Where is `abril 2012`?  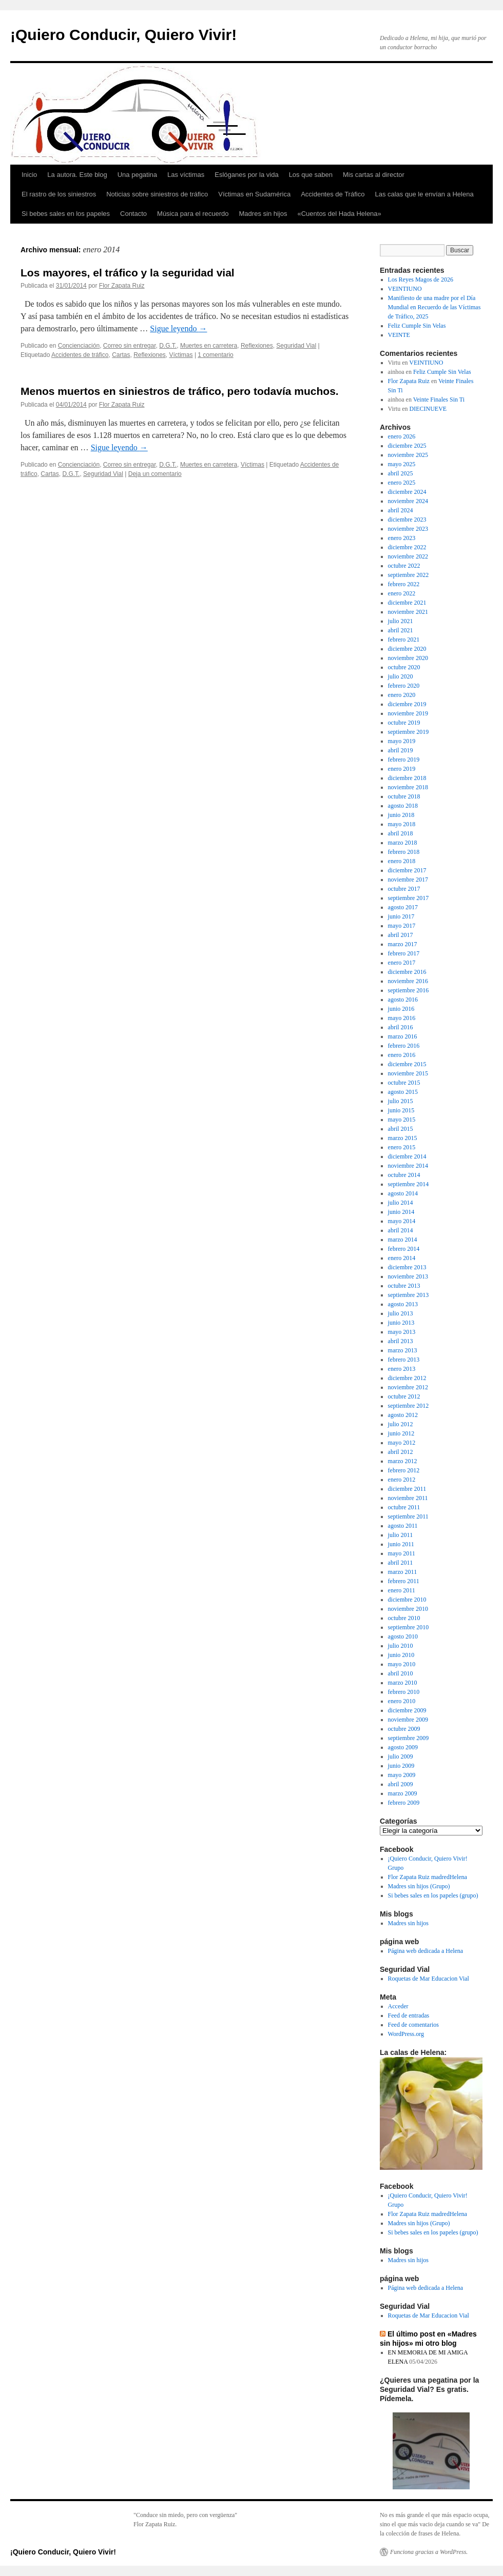 abril 2012 is located at coordinates (400, 1451).